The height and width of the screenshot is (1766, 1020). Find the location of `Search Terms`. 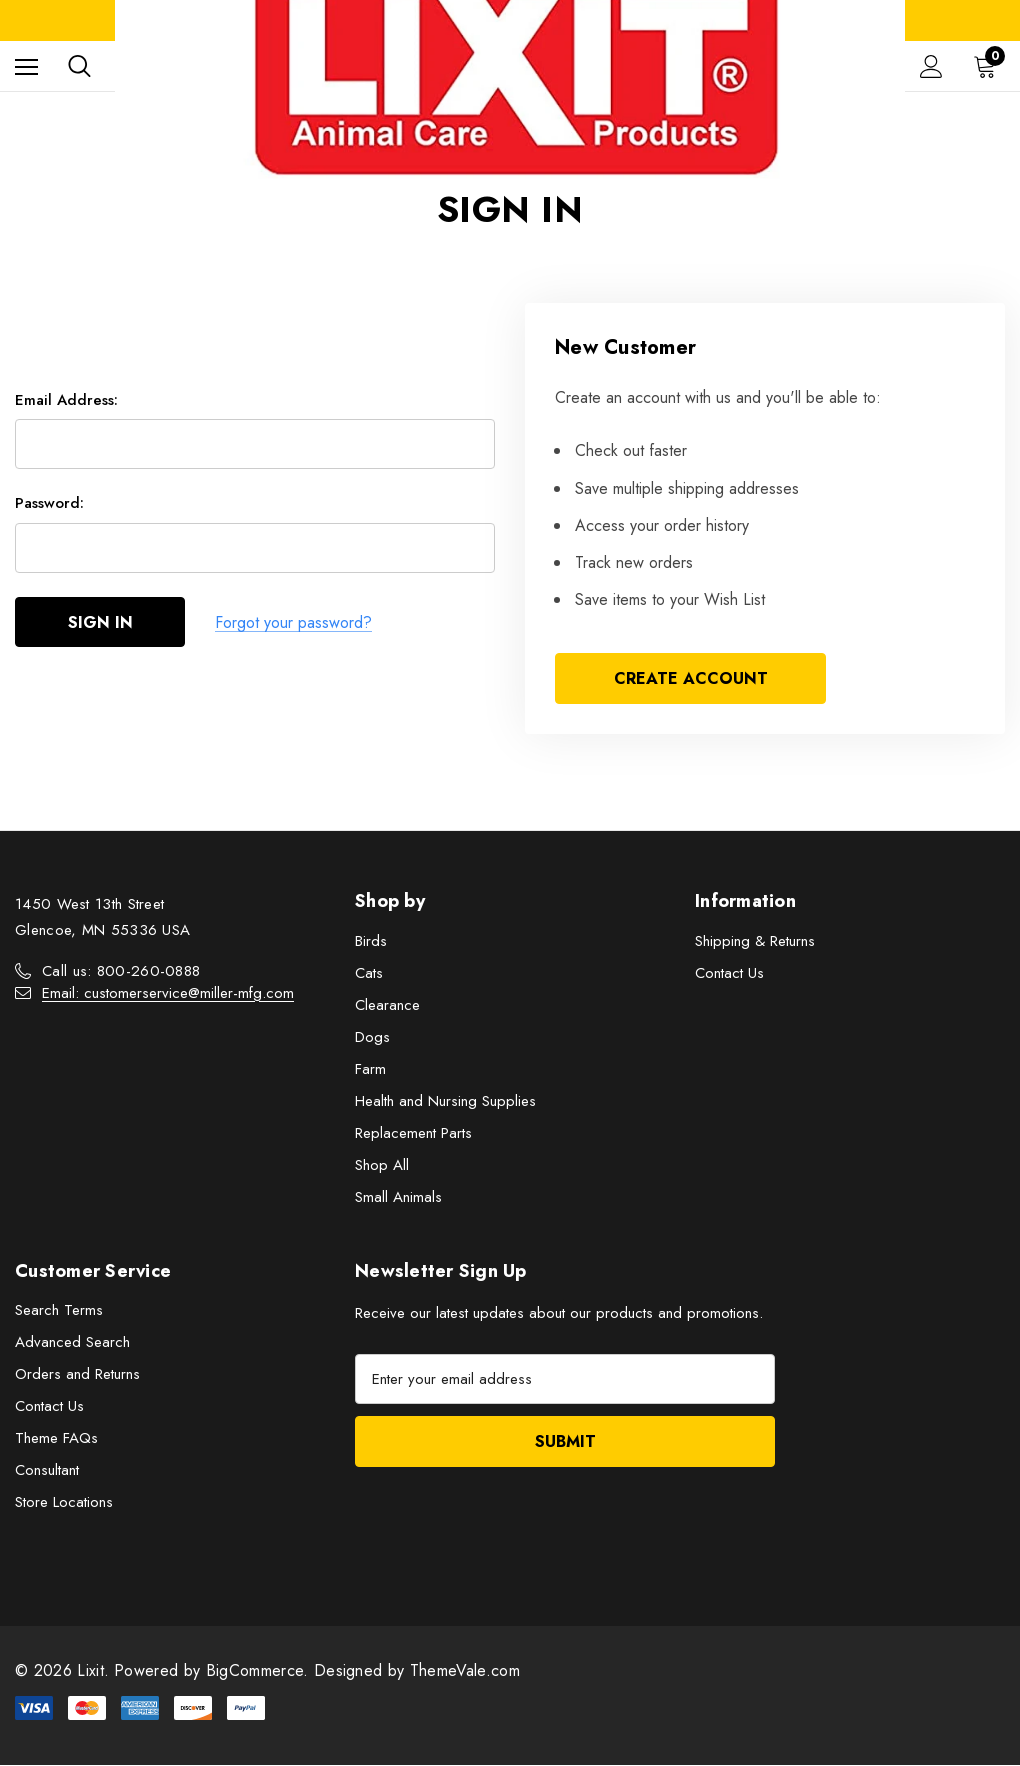

Search Terms is located at coordinates (59, 1311).